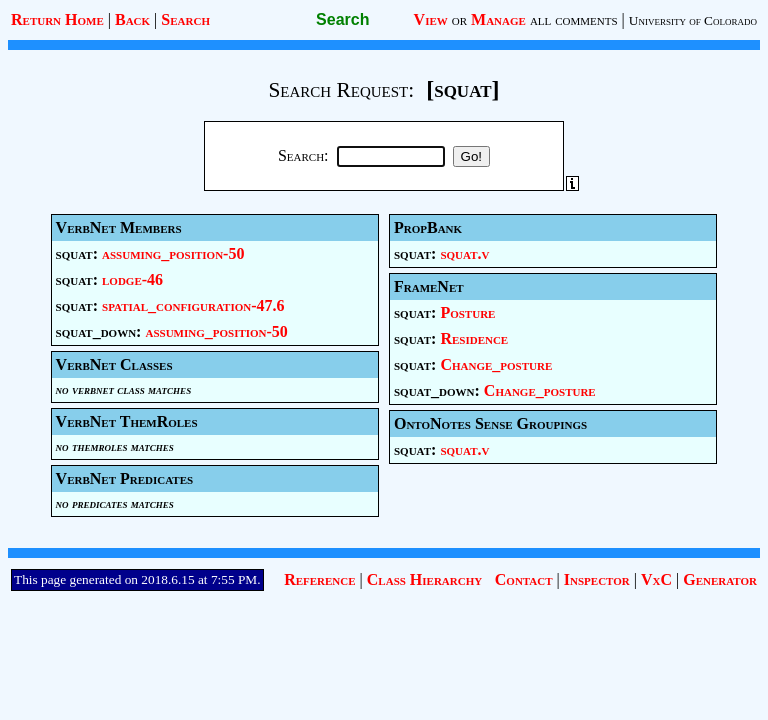  I want to click on Class Hierarchy, so click(424, 579).